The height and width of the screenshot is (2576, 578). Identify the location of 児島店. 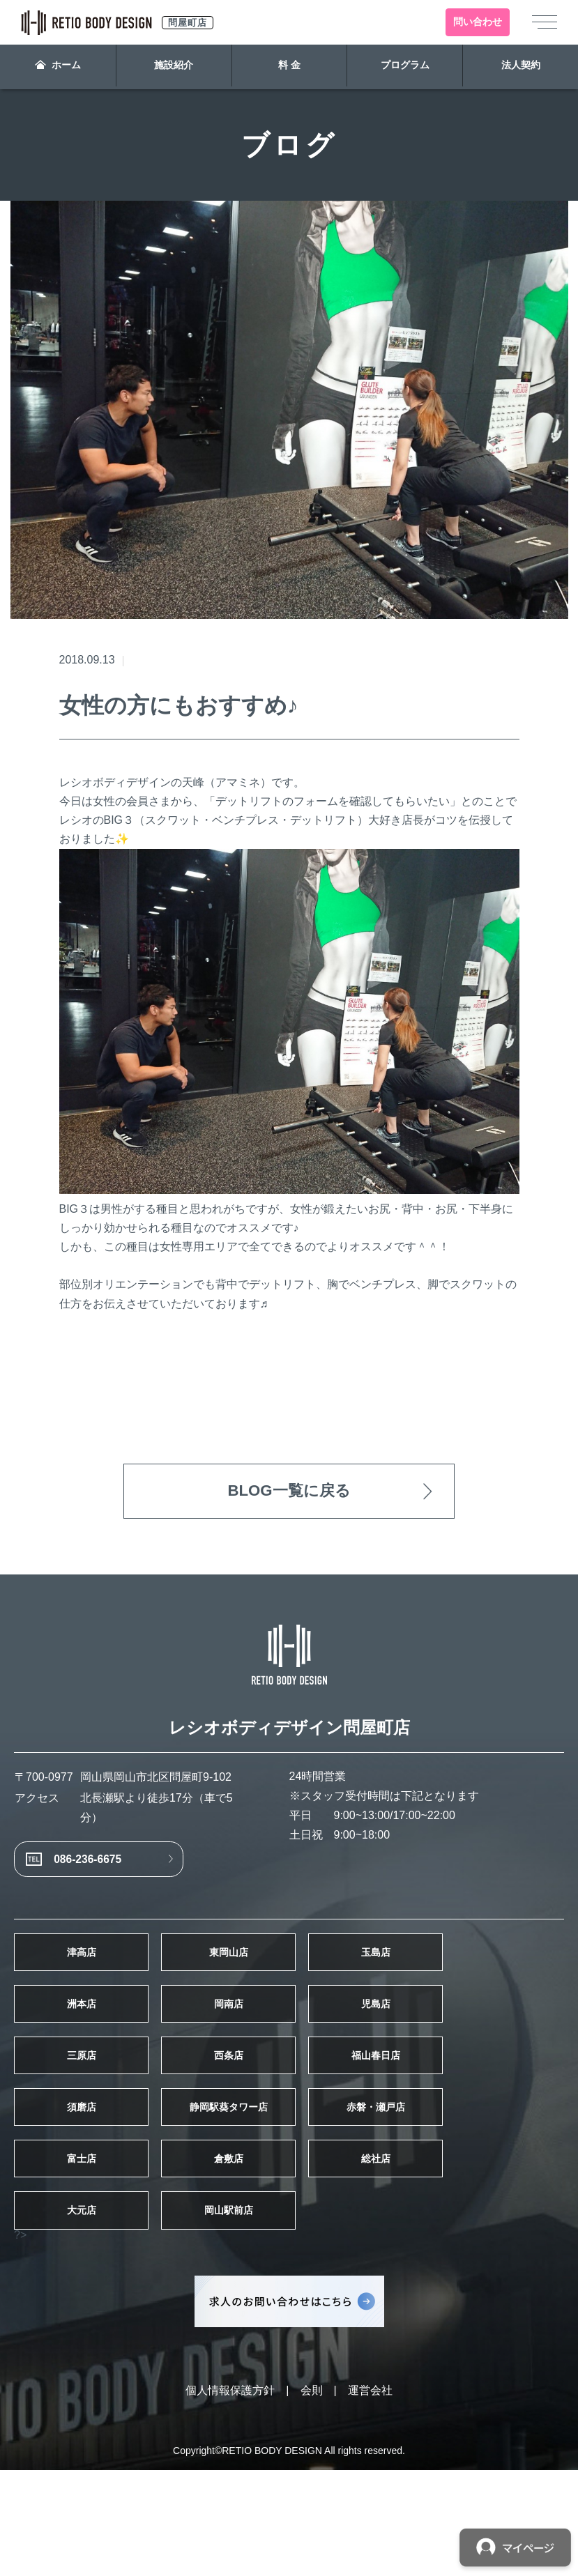
(477, 2046).